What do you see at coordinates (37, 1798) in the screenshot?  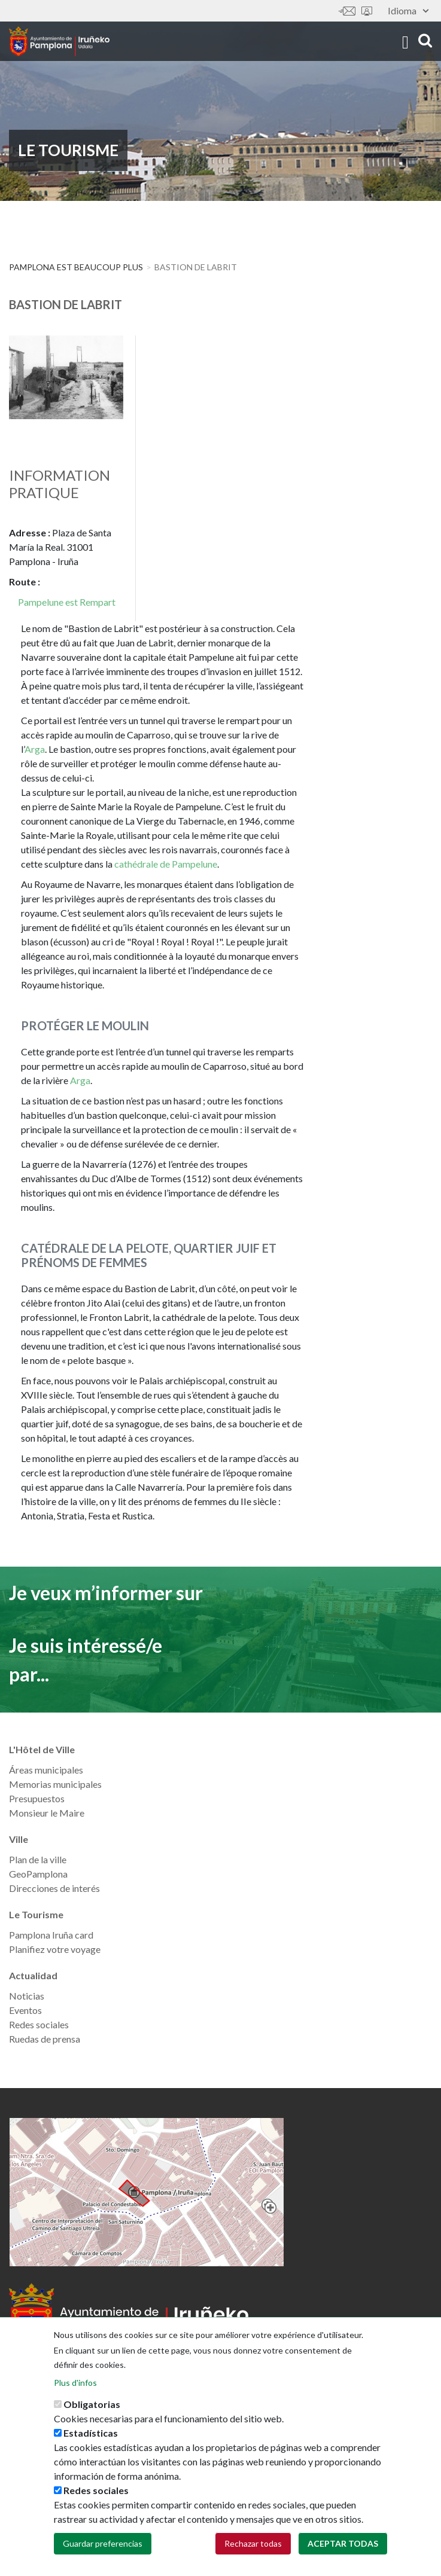 I see `Presupuestos` at bounding box center [37, 1798].